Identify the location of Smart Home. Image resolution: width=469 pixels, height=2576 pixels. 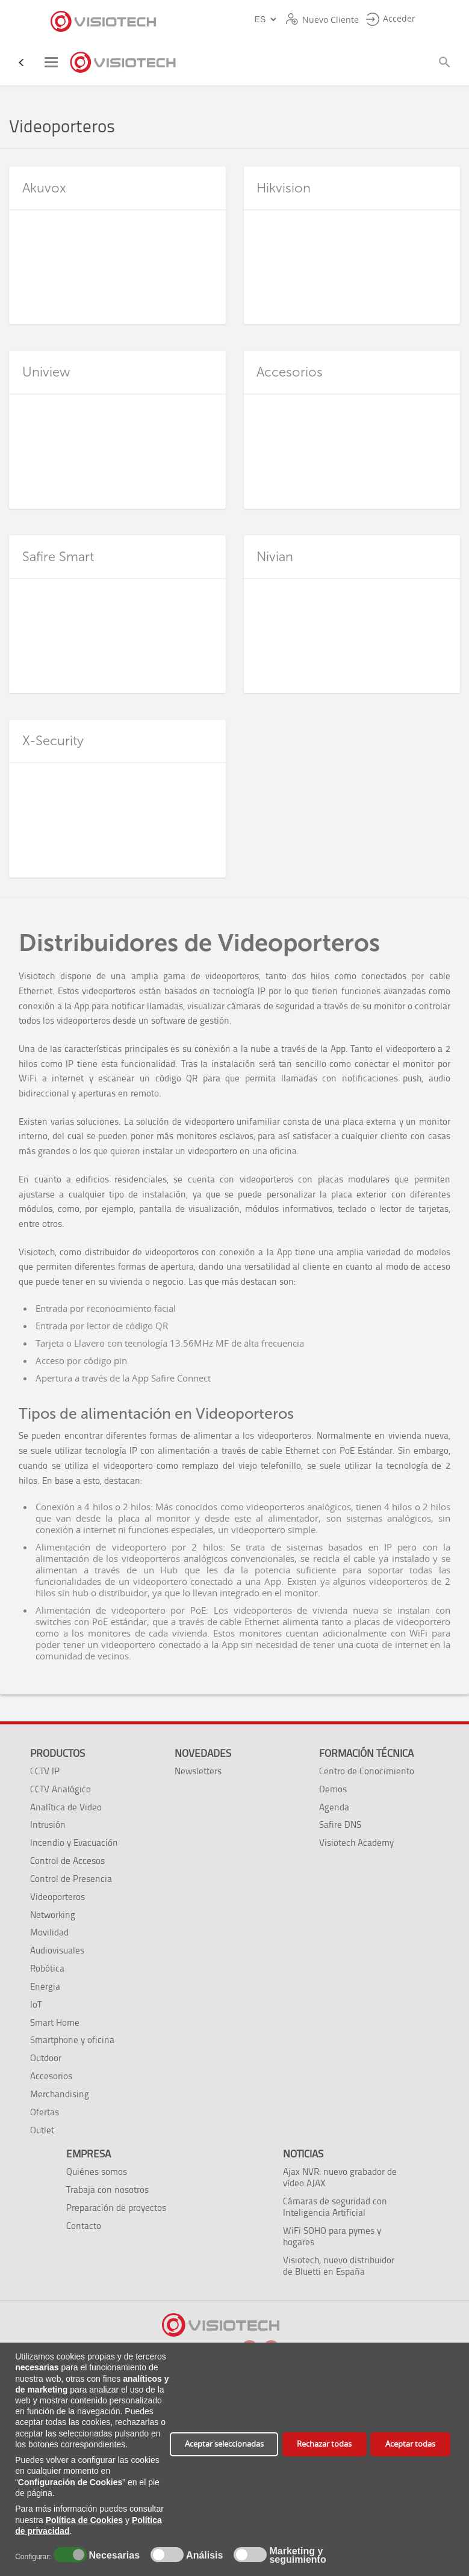
(54, 2022).